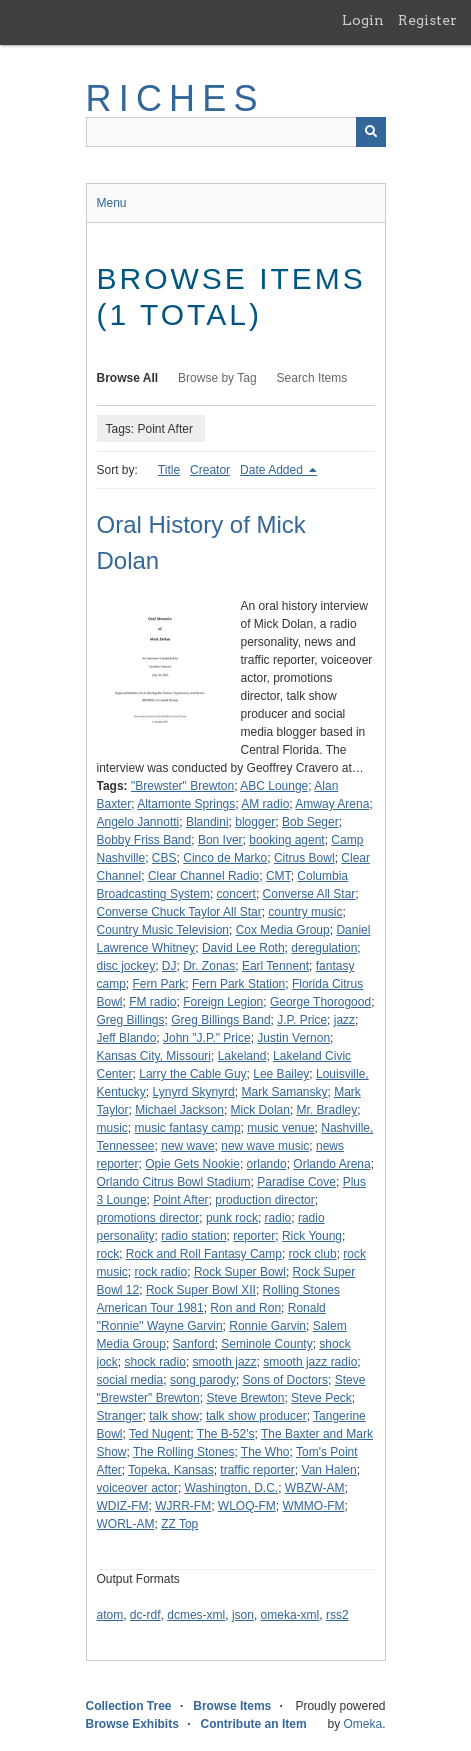 The image size is (471, 1751). What do you see at coordinates (138, 822) in the screenshot?
I see `Angelo Jannotti` at bounding box center [138, 822].